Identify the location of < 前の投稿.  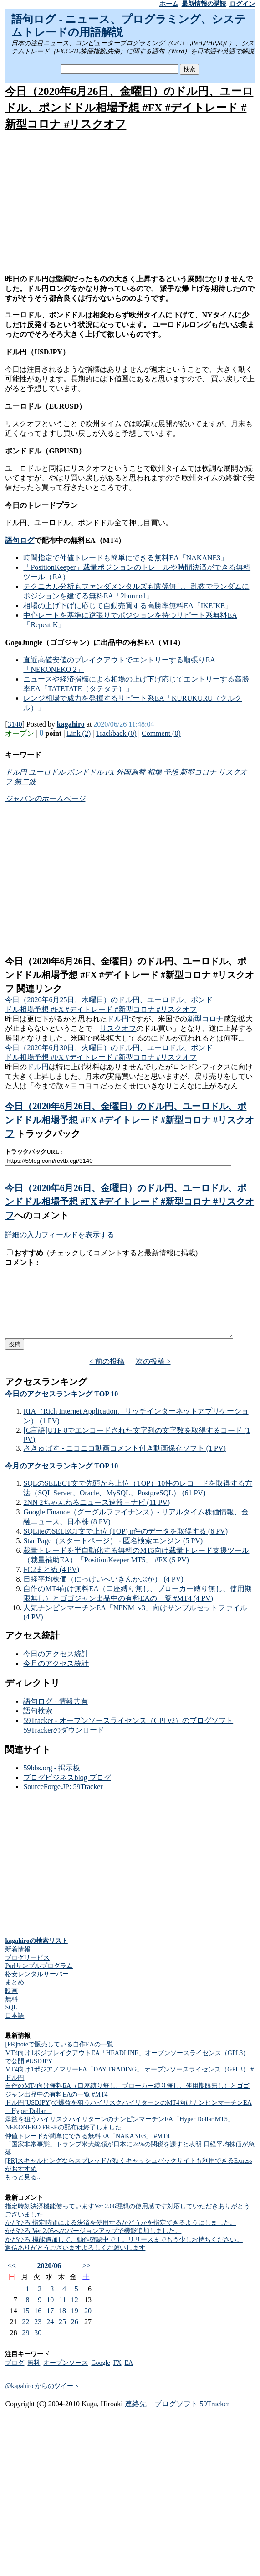
(106, 1375).